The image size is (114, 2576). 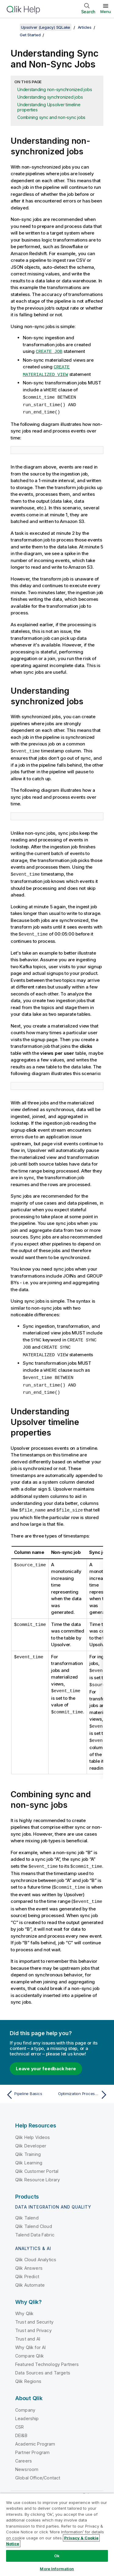 What do you see at coordinates (34, 2226) in the screenshot?
I see `Talend Data Fabric` at bounding box center [34, 2226].